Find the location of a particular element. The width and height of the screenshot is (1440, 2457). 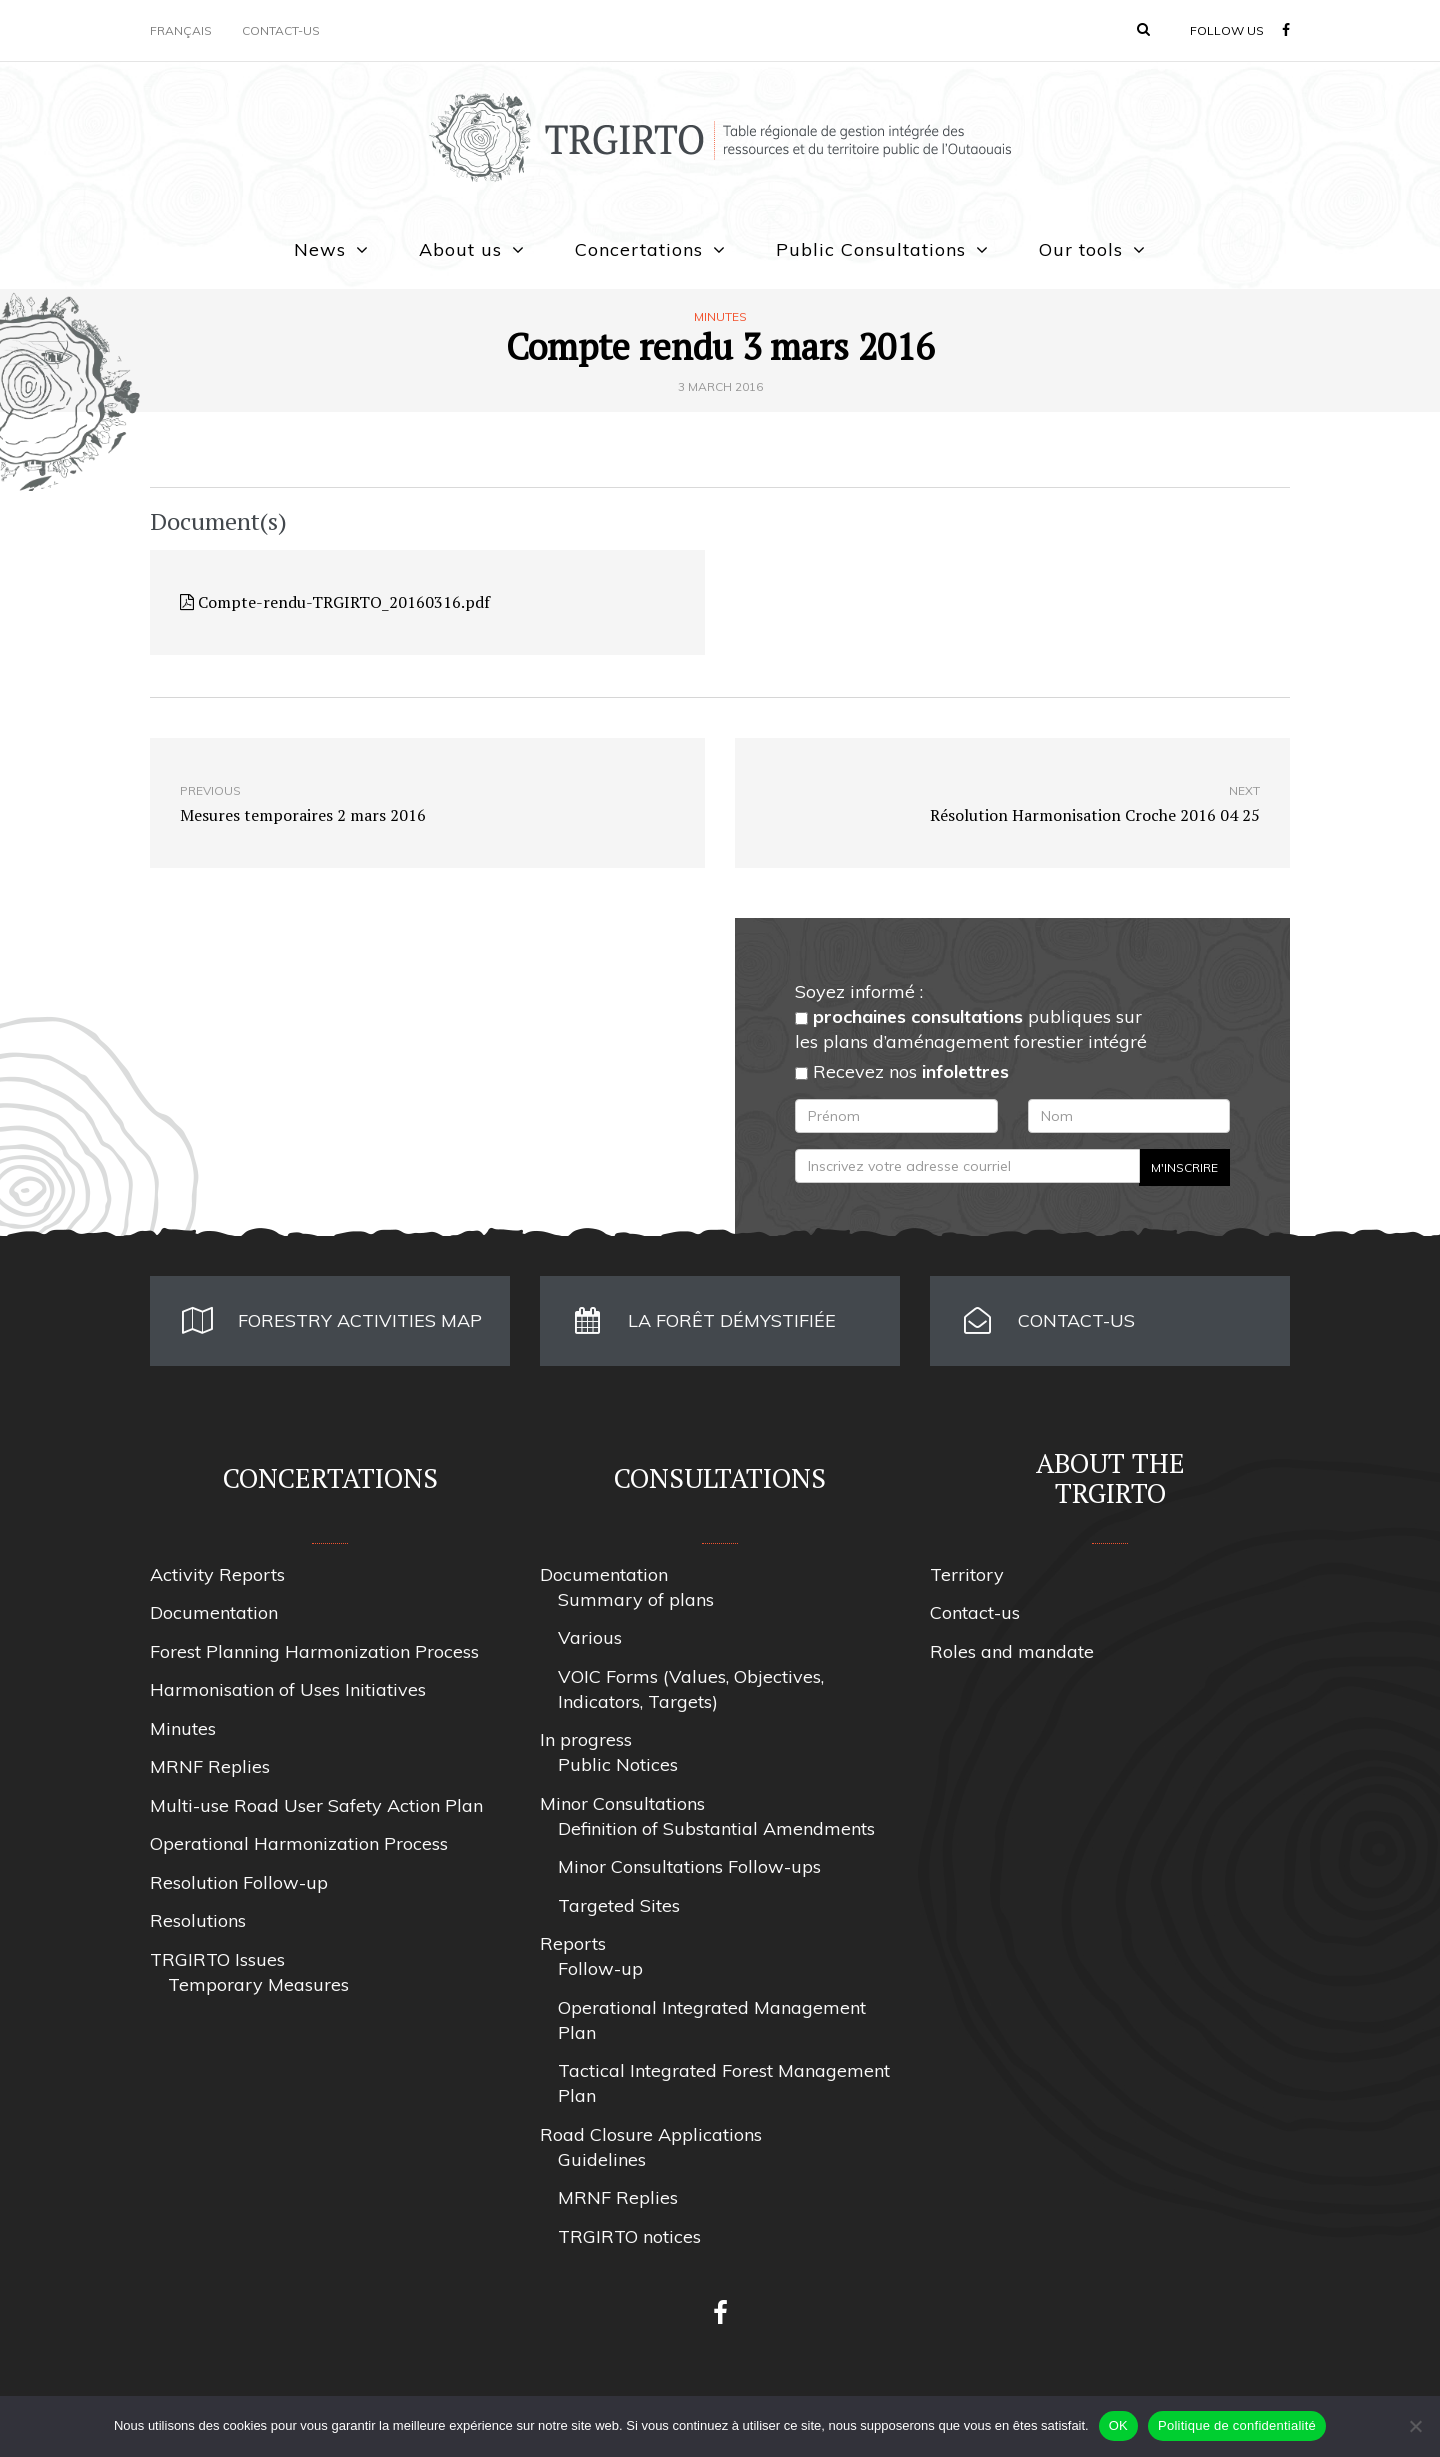

Territory is located at coordinates (967, 1574).